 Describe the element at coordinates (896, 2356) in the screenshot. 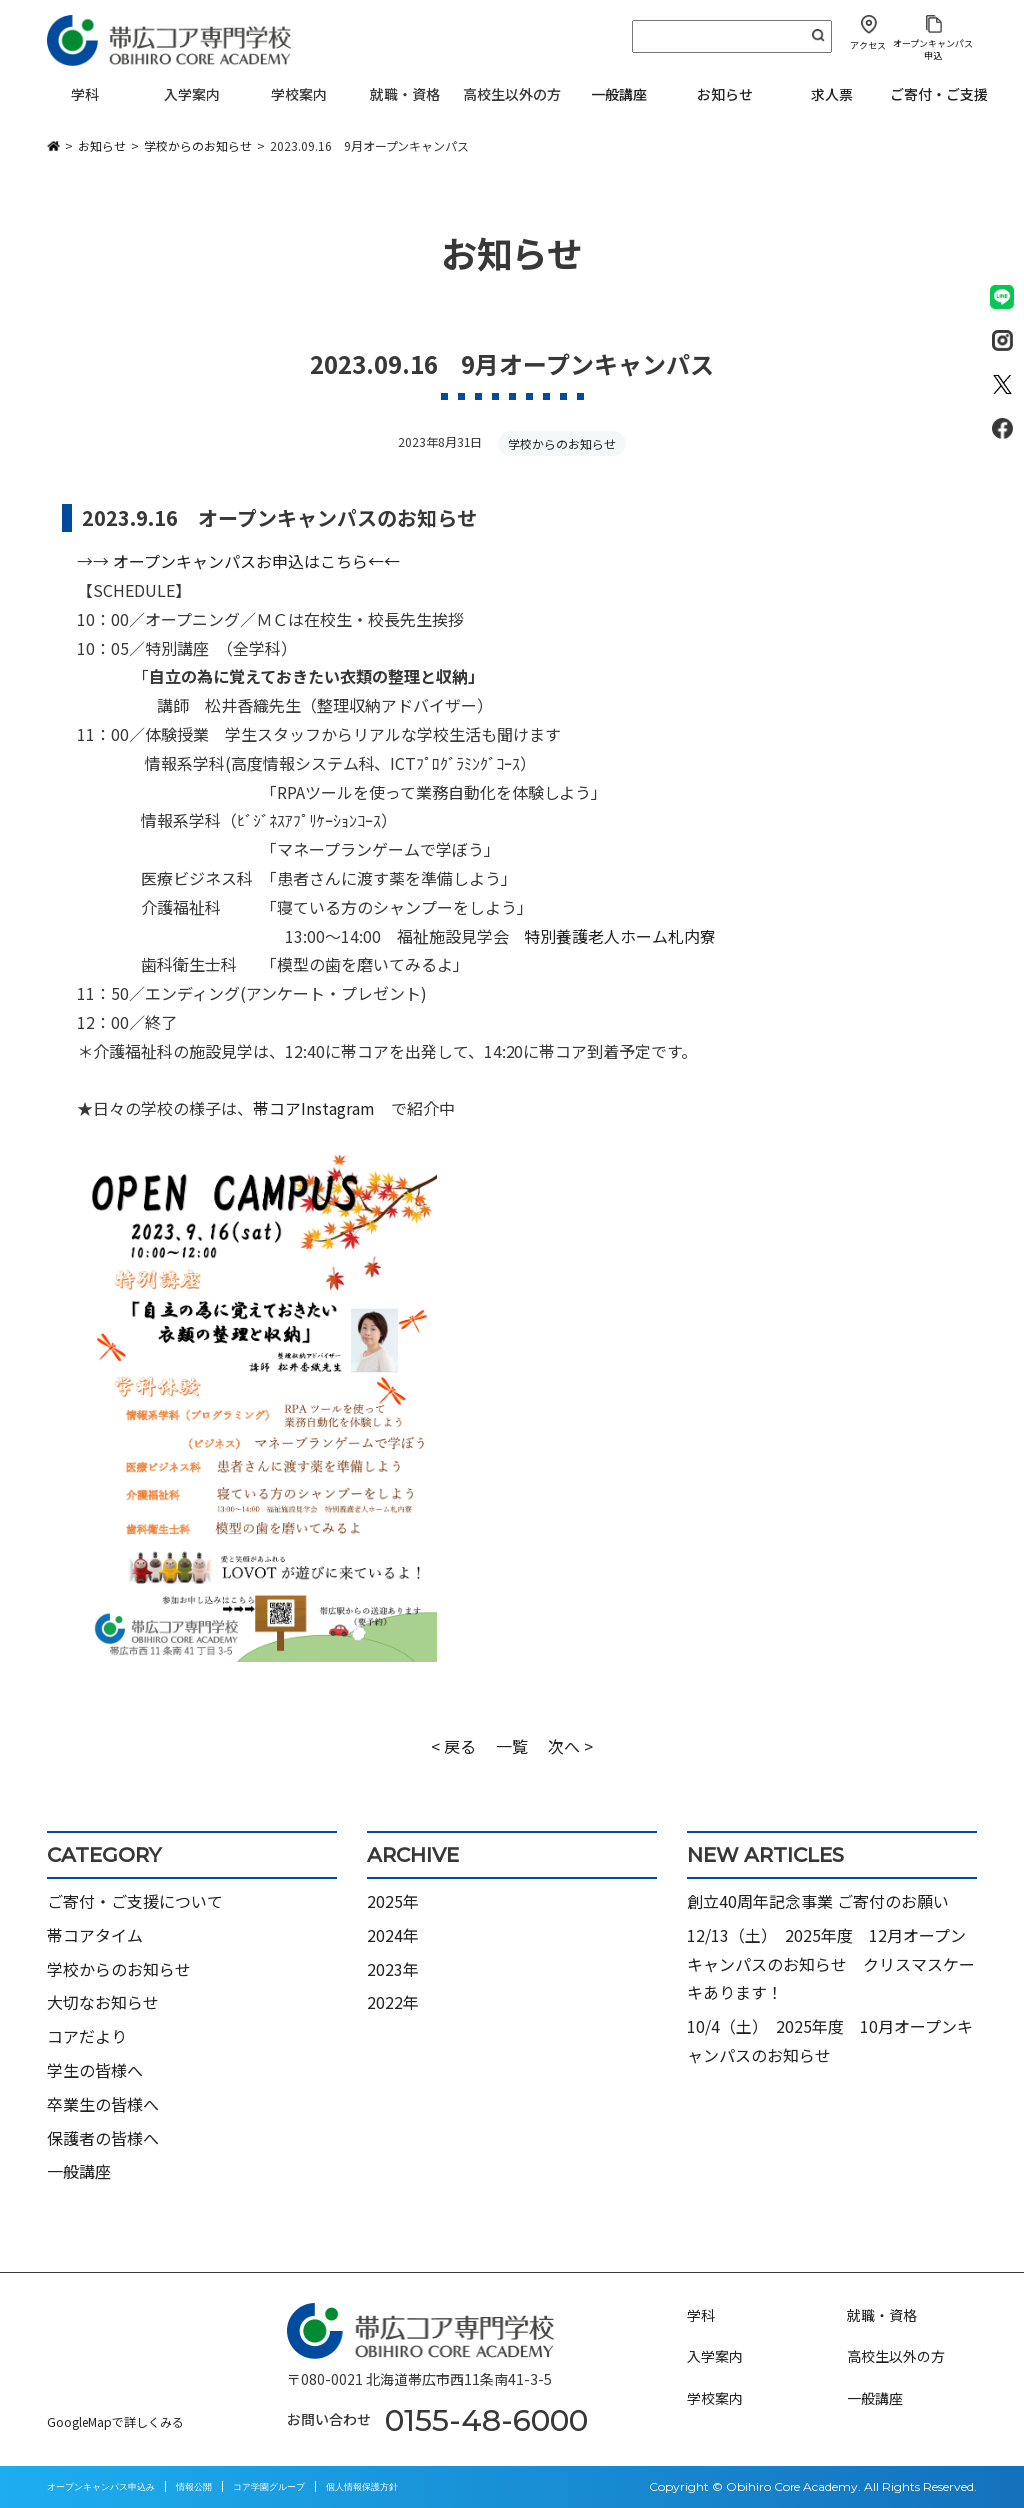

I see `高校生以外の方` at that location.